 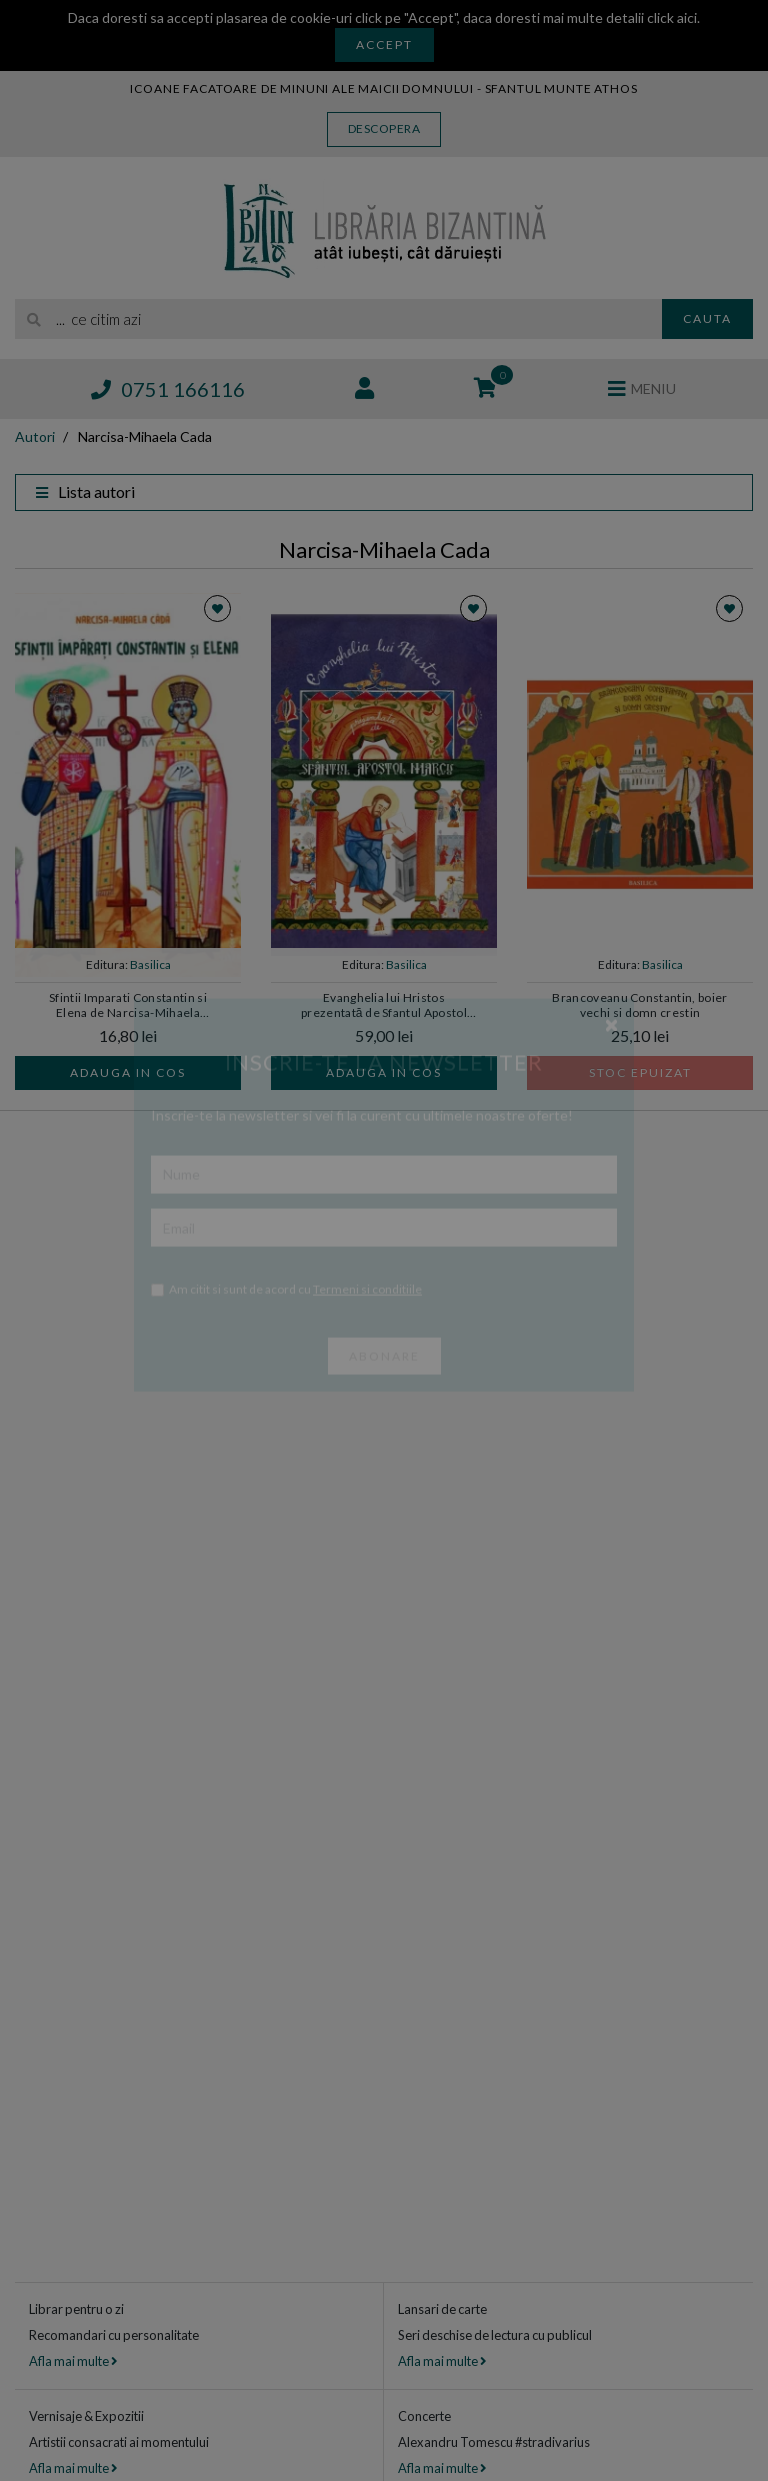 What do you see at coordinates (35, 436) in the screenshot?
I see `Autori` at bounding box center [35, 436].